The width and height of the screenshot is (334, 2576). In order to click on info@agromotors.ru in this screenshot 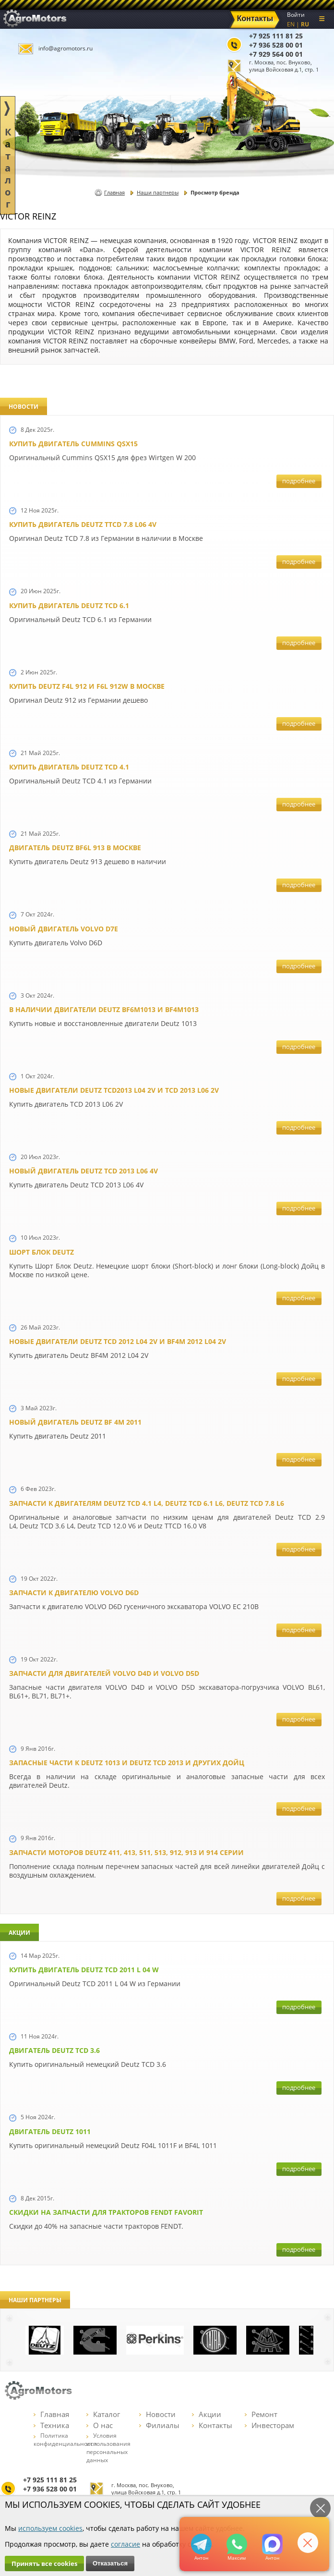, I will do `click(65, 48)`.